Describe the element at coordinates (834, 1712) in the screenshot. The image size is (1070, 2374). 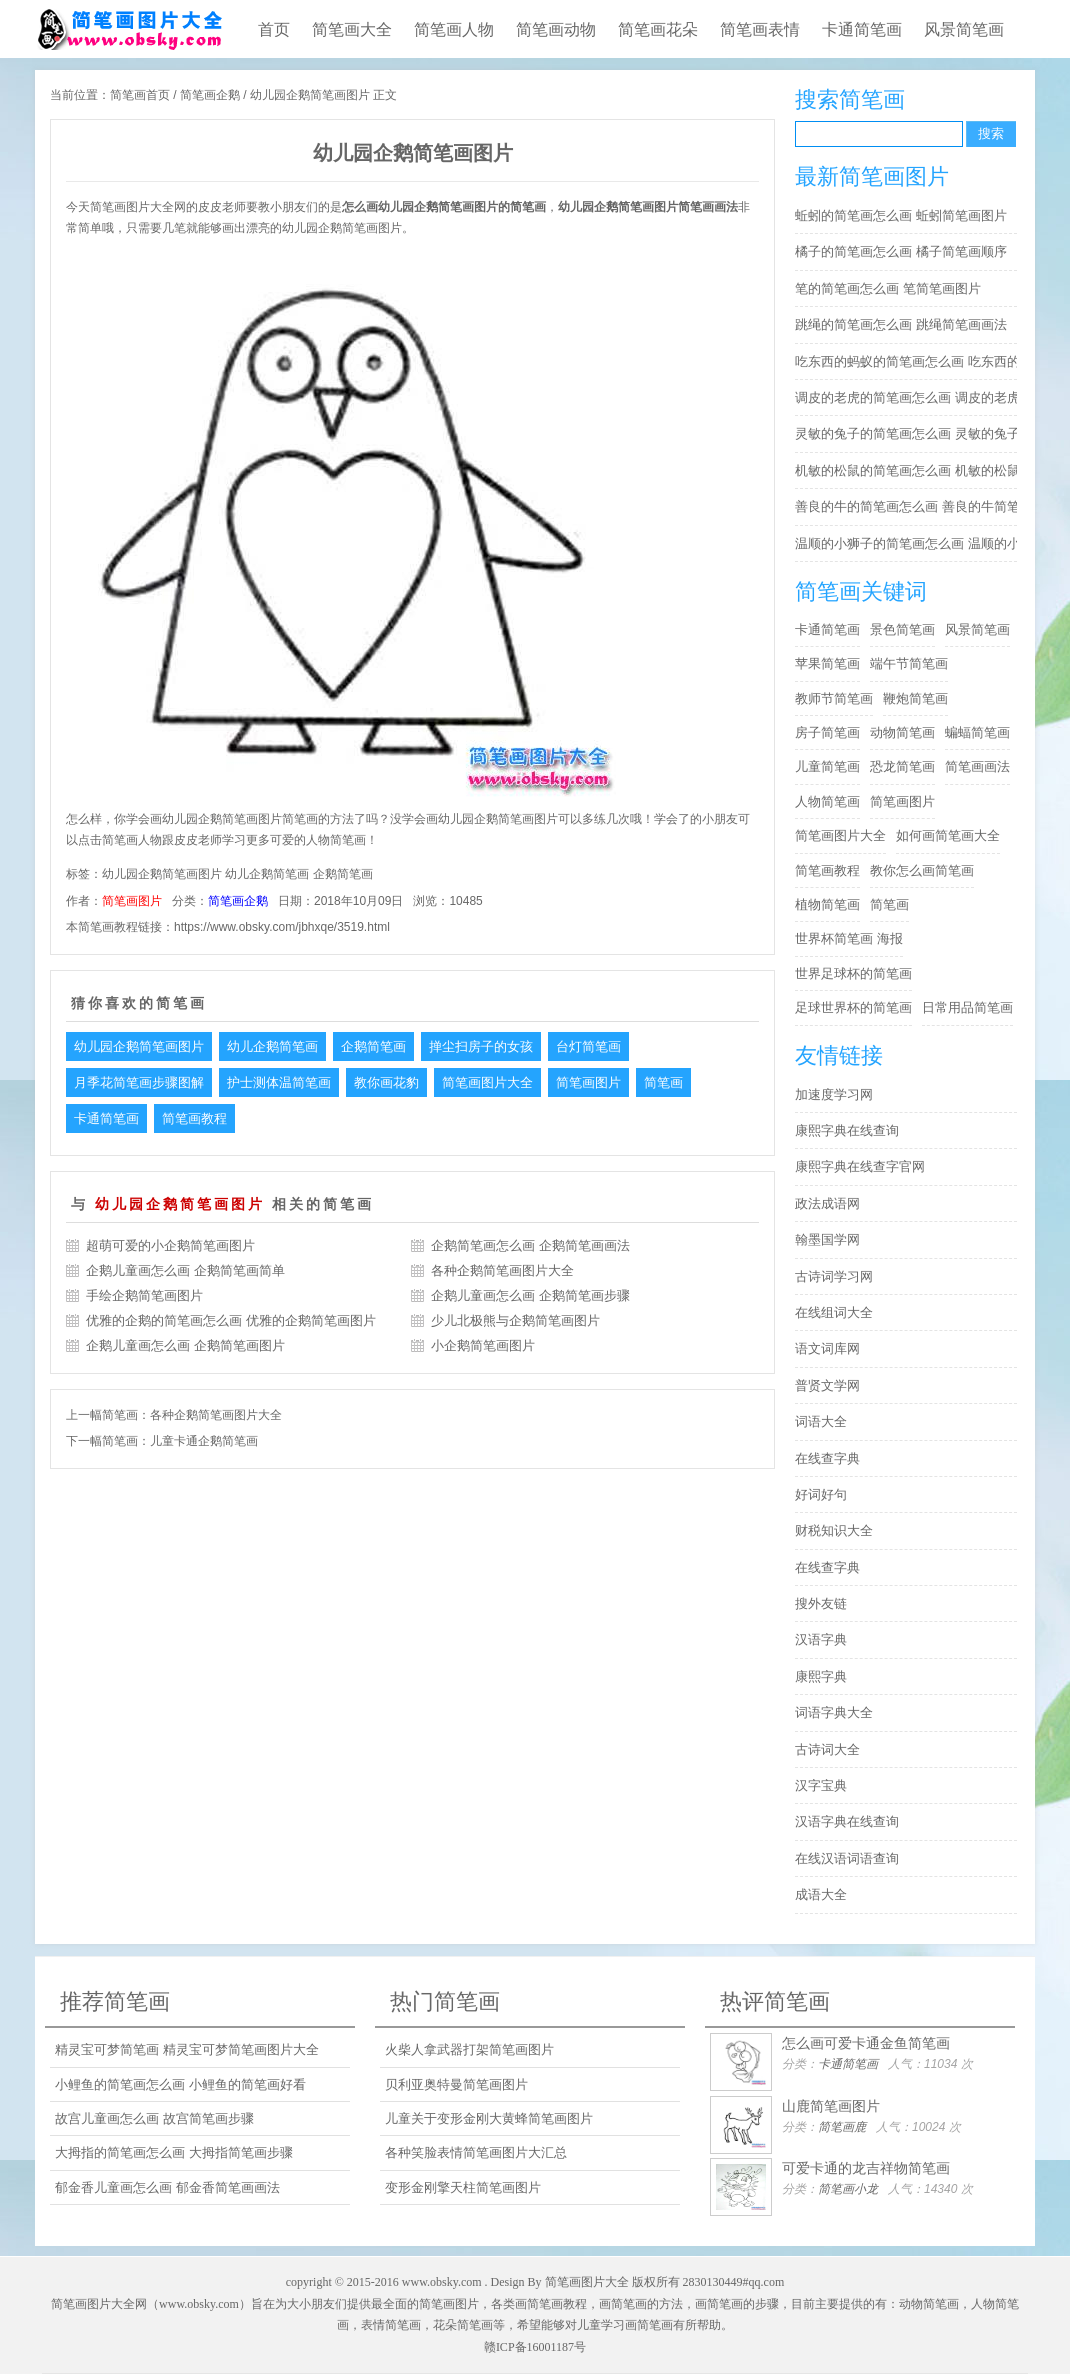
I see `词语字典大全` at that location.